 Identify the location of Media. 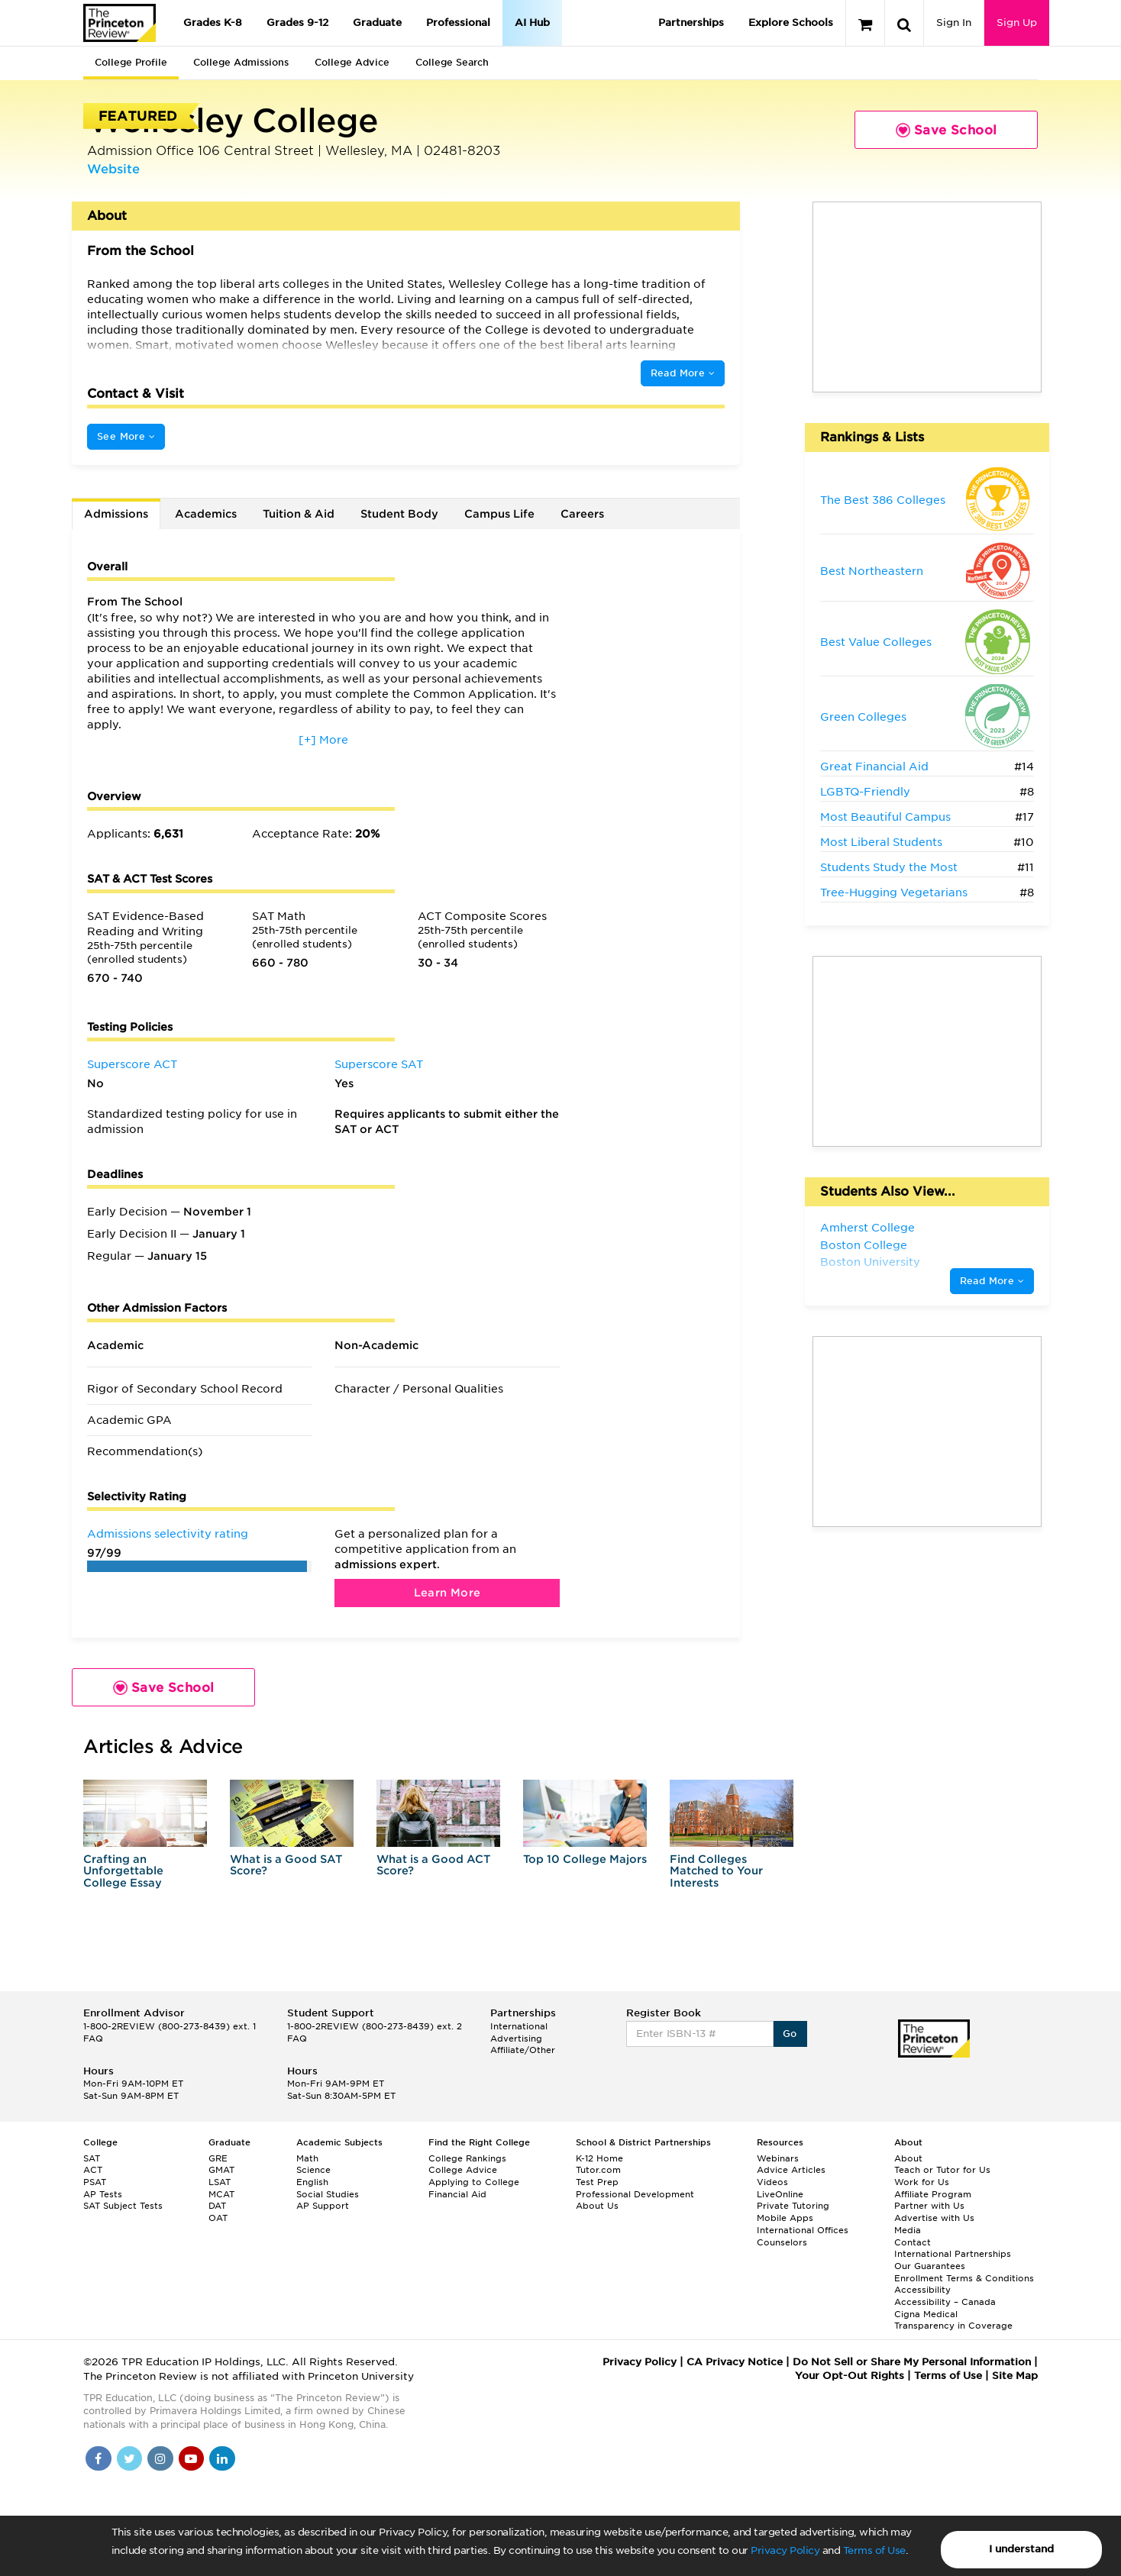
(907, 2230).